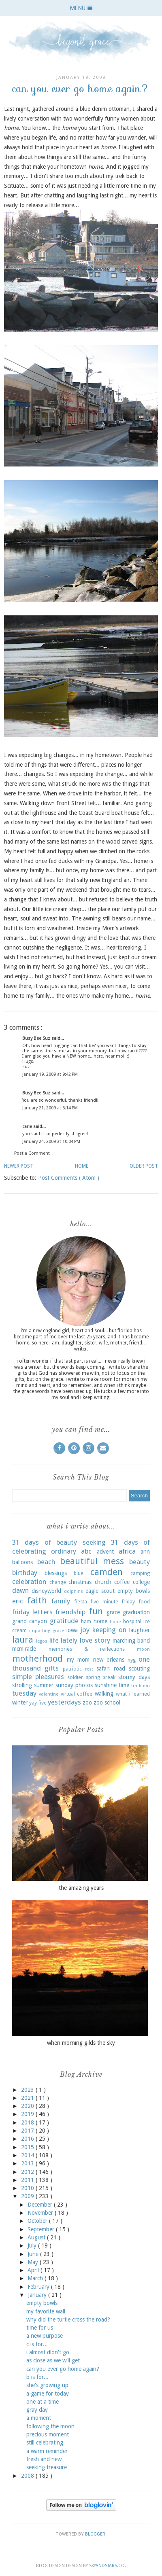 This screenshot has width=162, height=2576. I want to click on a warm reminder, so click(47, 2451).